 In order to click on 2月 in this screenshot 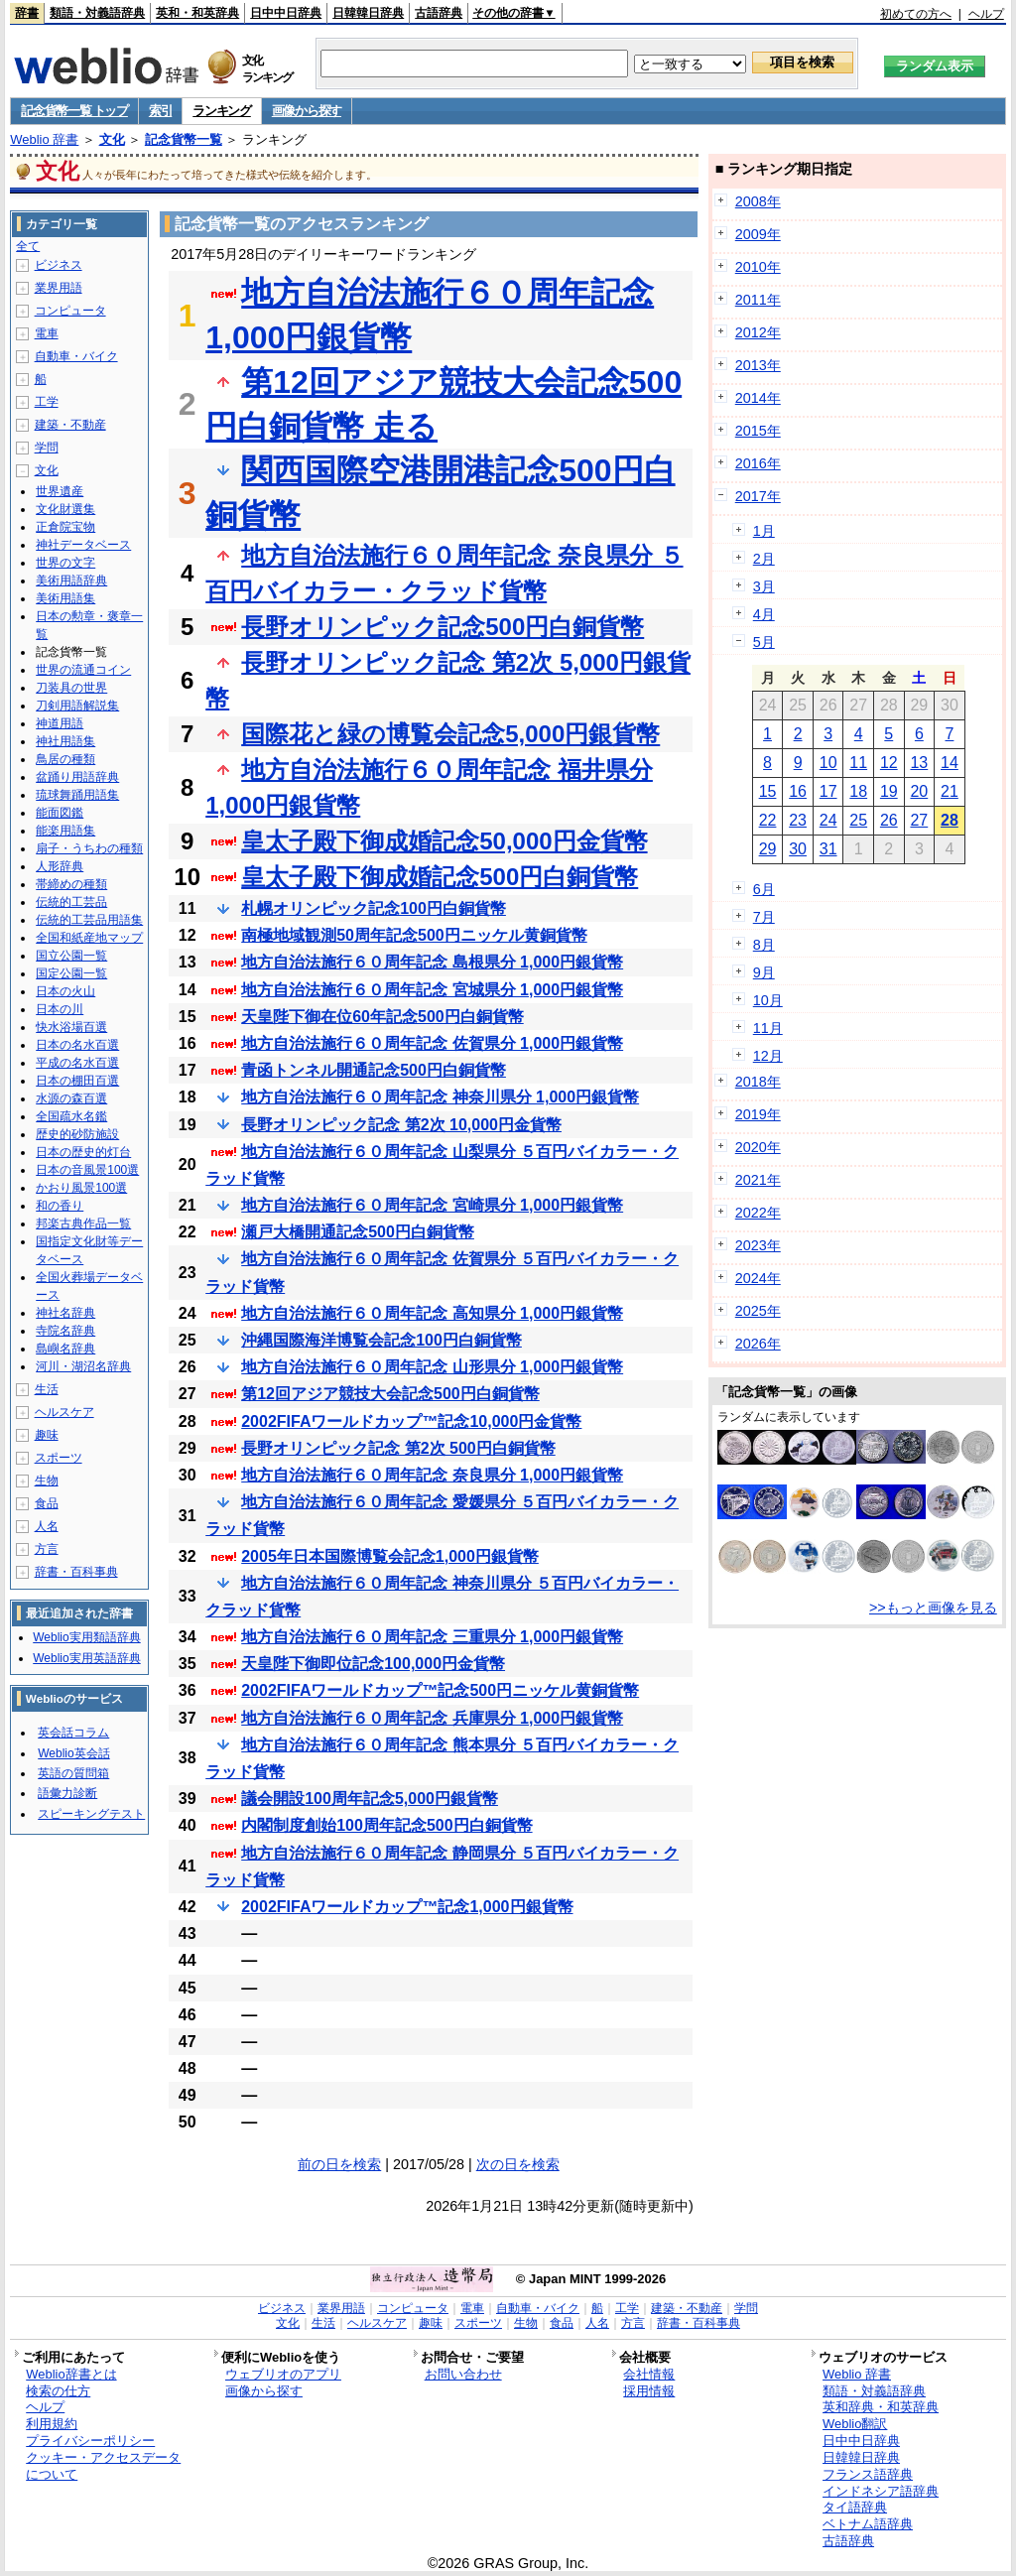, I will do `click(764, 559)`.